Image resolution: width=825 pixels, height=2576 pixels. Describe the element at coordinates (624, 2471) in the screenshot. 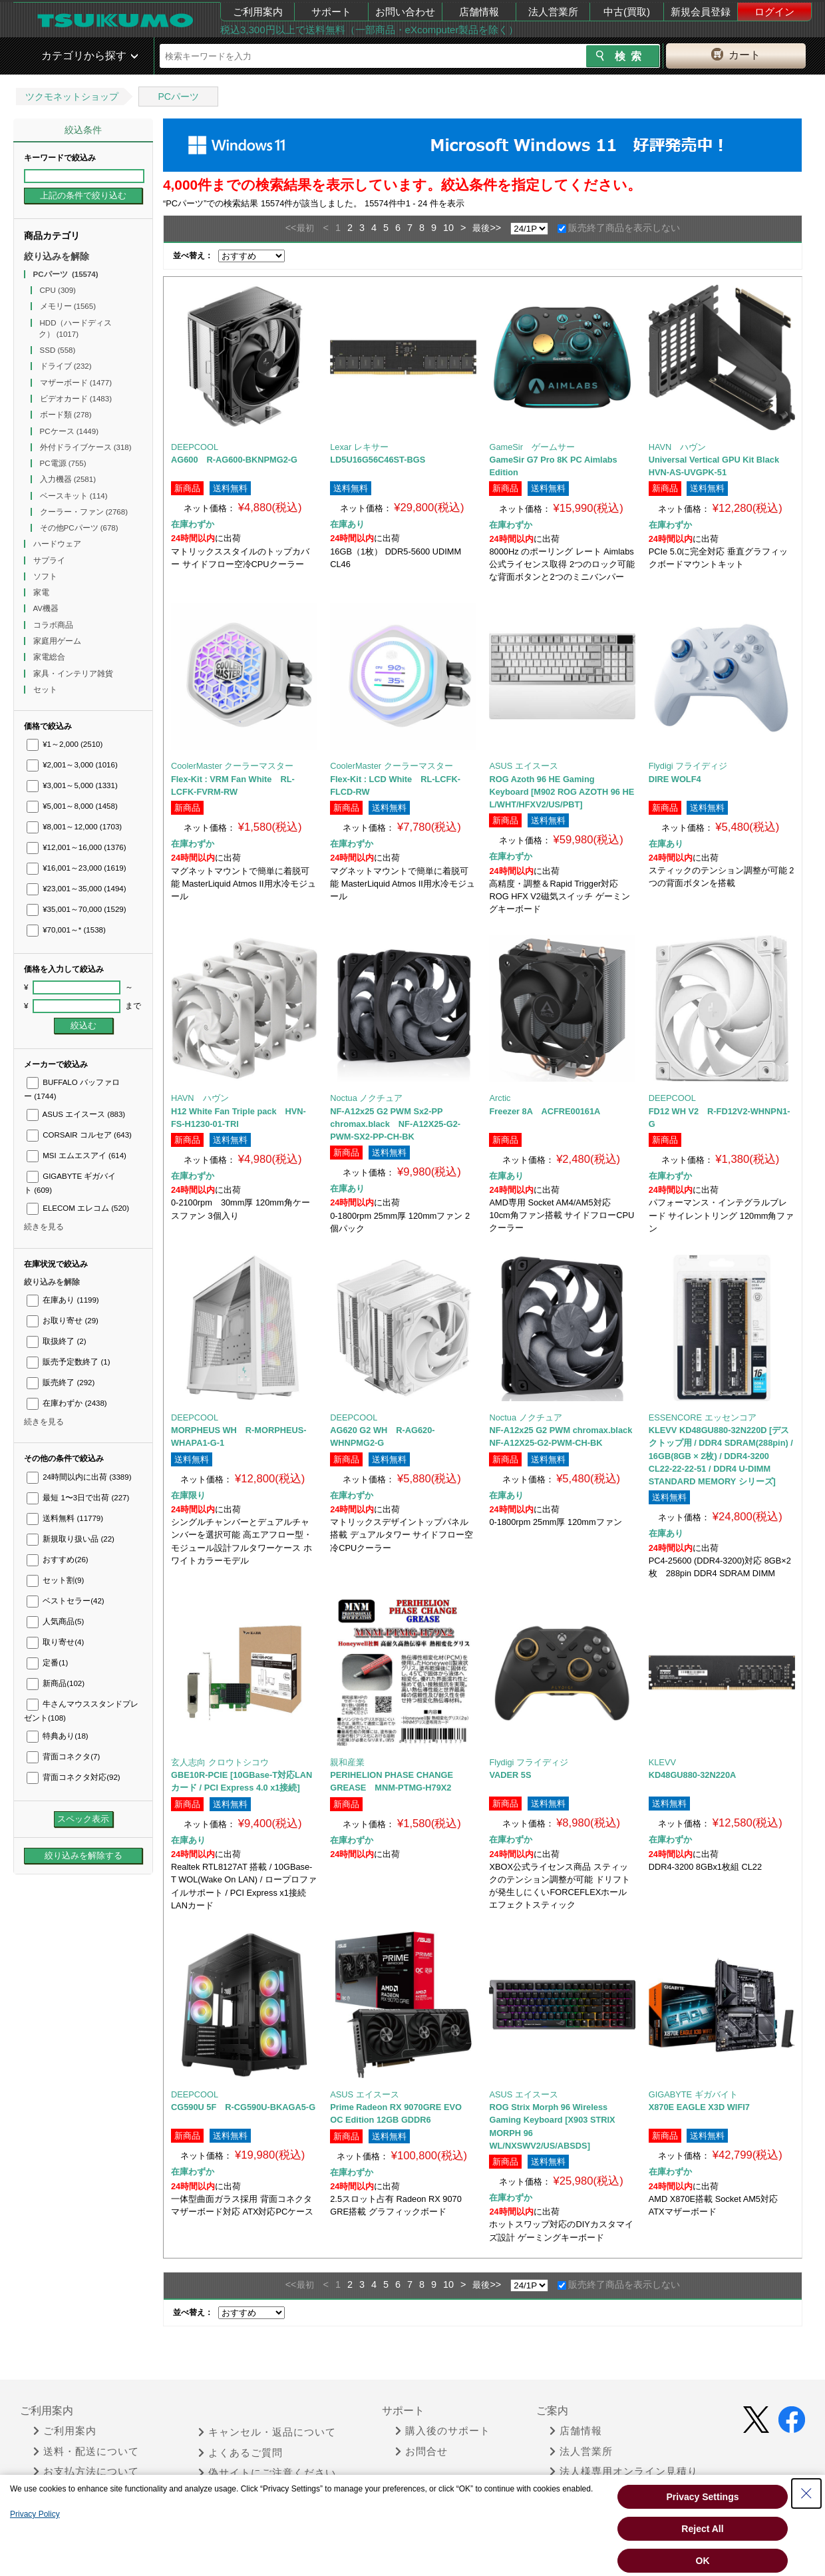

I see `法人様専用オンライン見積り` at that location.